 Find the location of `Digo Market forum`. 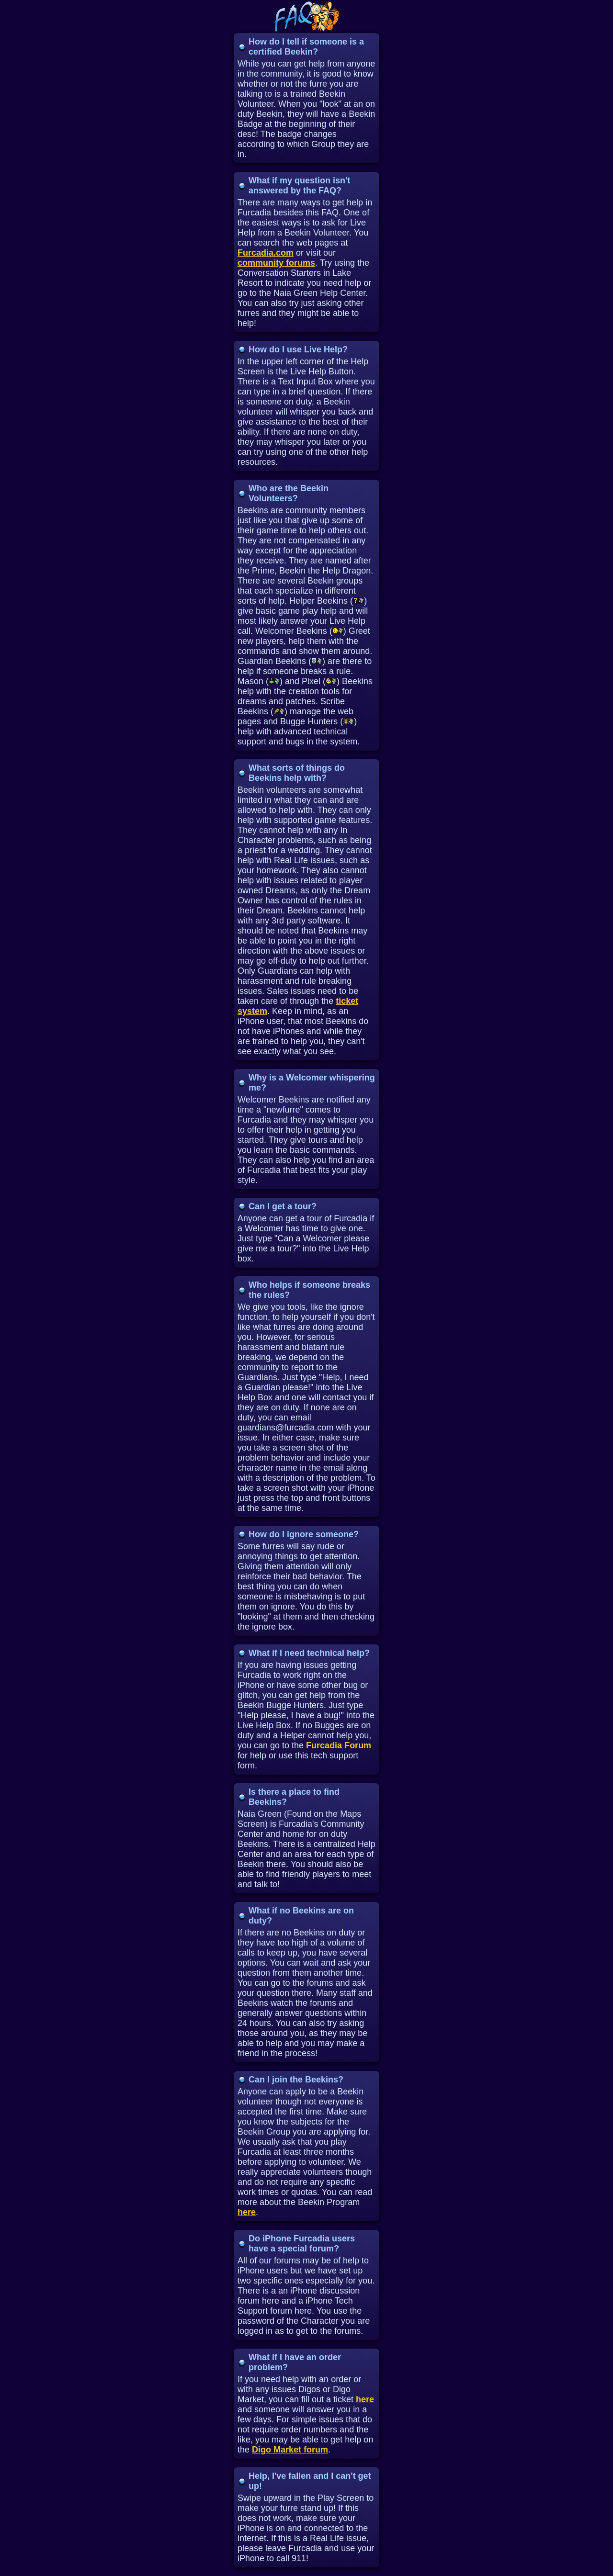

Digo Market forum is located at coordinates (290, 2449).